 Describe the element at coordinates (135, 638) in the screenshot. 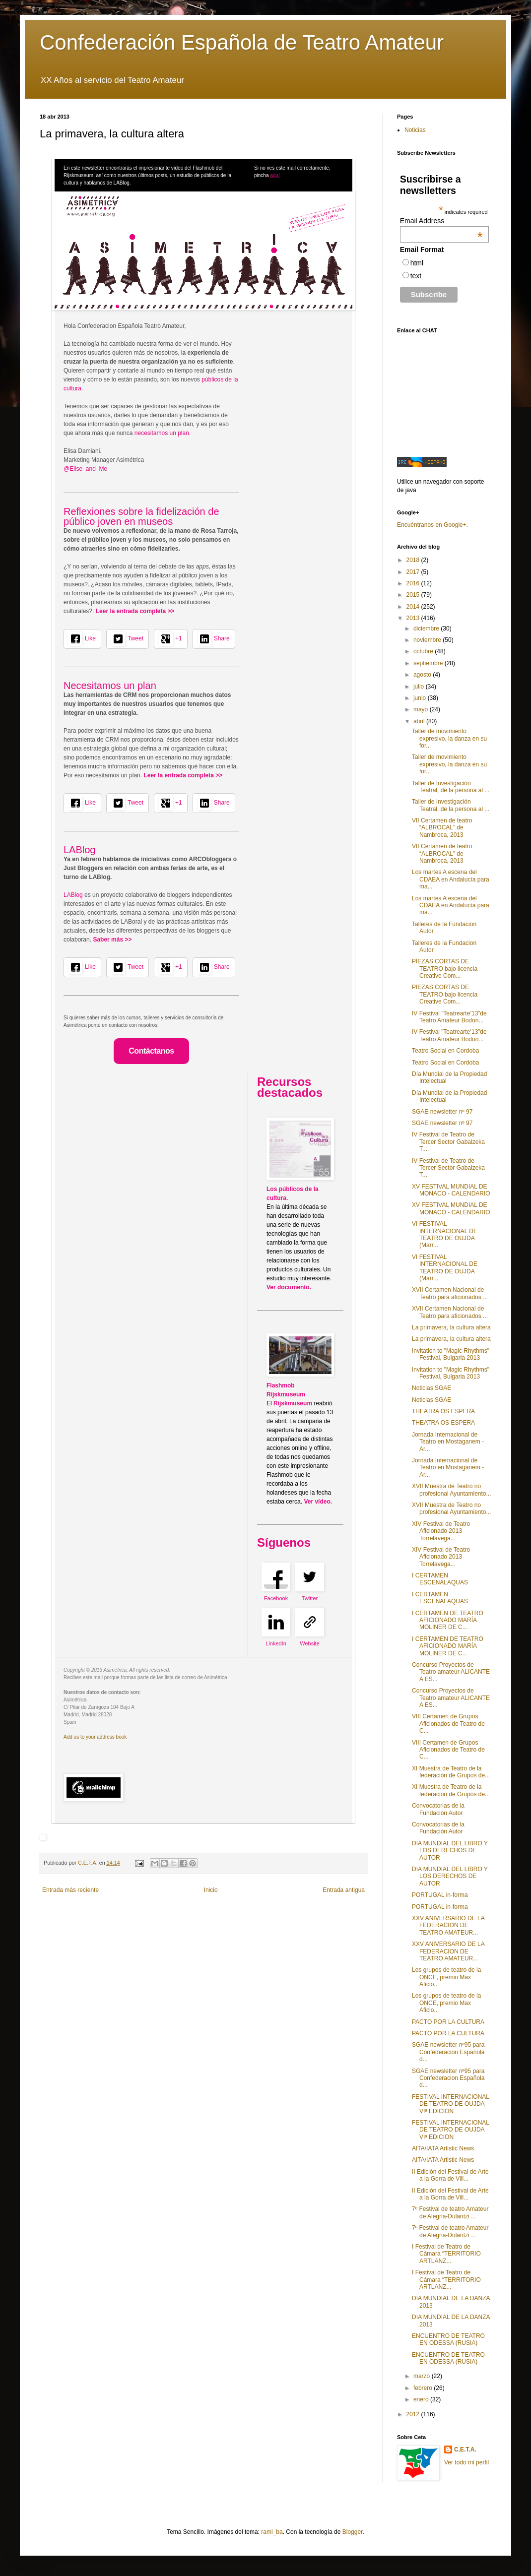

I see `Tweet` at that location.